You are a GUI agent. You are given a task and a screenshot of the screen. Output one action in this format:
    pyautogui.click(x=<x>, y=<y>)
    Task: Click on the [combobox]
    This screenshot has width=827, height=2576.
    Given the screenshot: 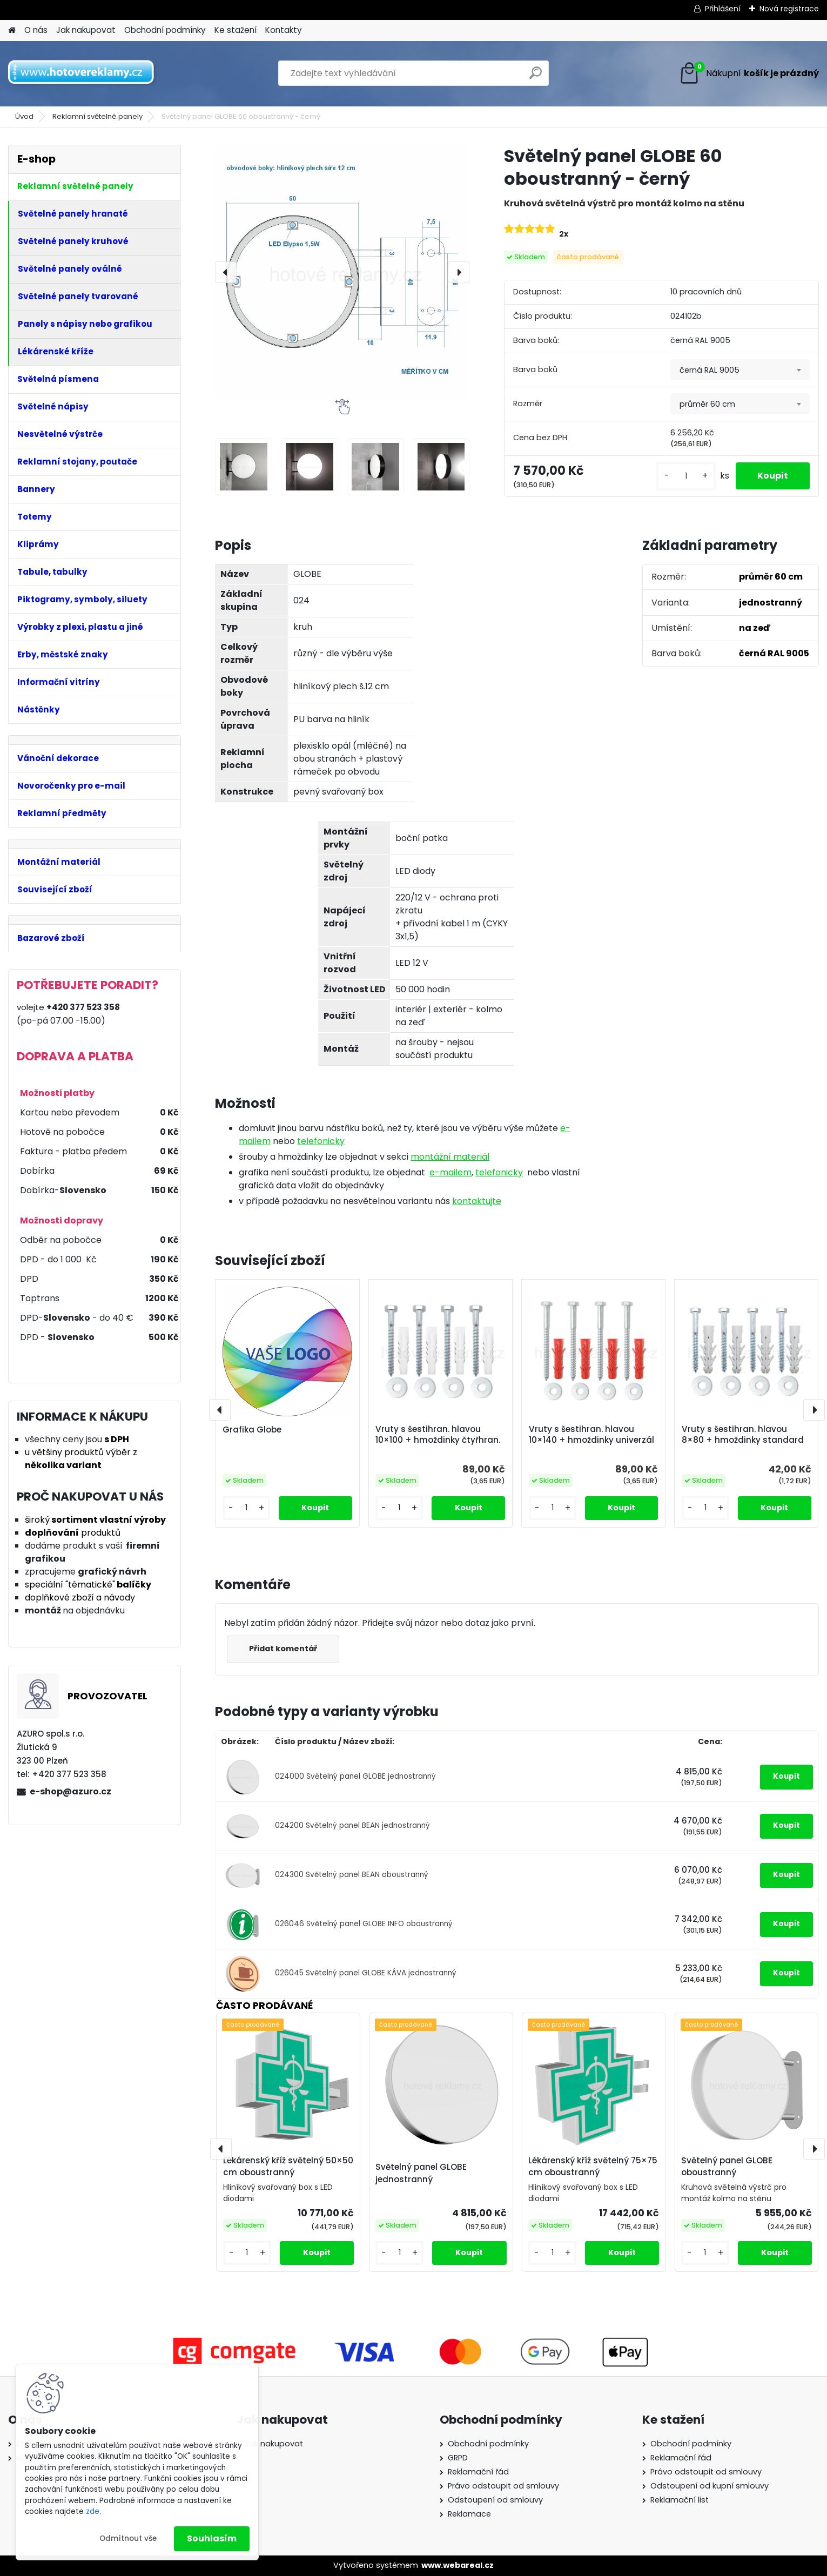 What is the action you would take?
    pyautogui.click(x=740, y=370)
    